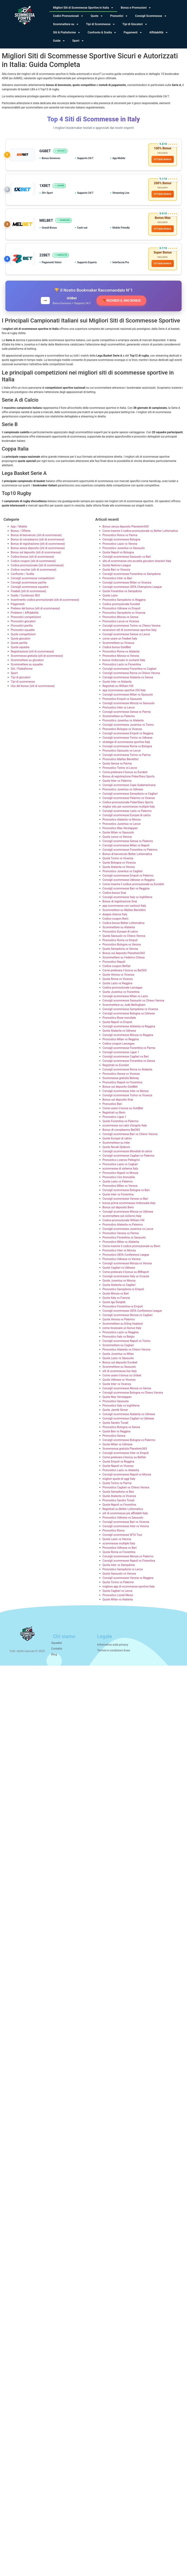 This screenshot has width=187, height=2576. I want to click on Quote Napoli vs Empoli, so click(117, 1022).